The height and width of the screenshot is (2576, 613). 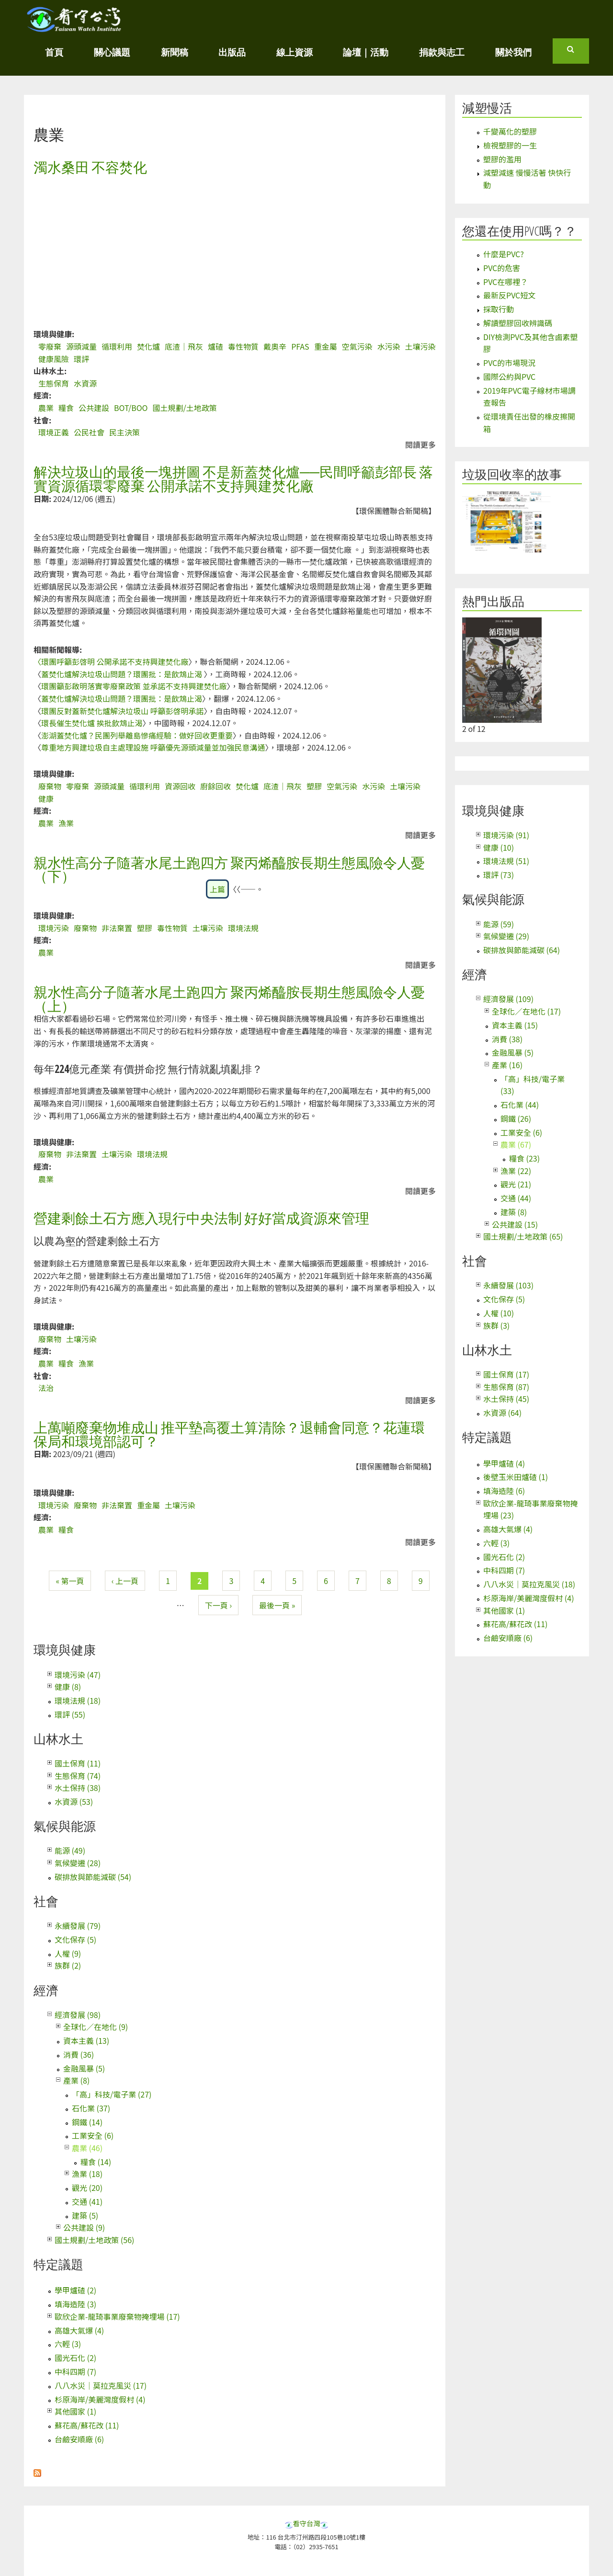 What do you see at coordinates (68, 2343) in the screenshot?
I see `六輕 (3)` at bounding box center [68, 2343].